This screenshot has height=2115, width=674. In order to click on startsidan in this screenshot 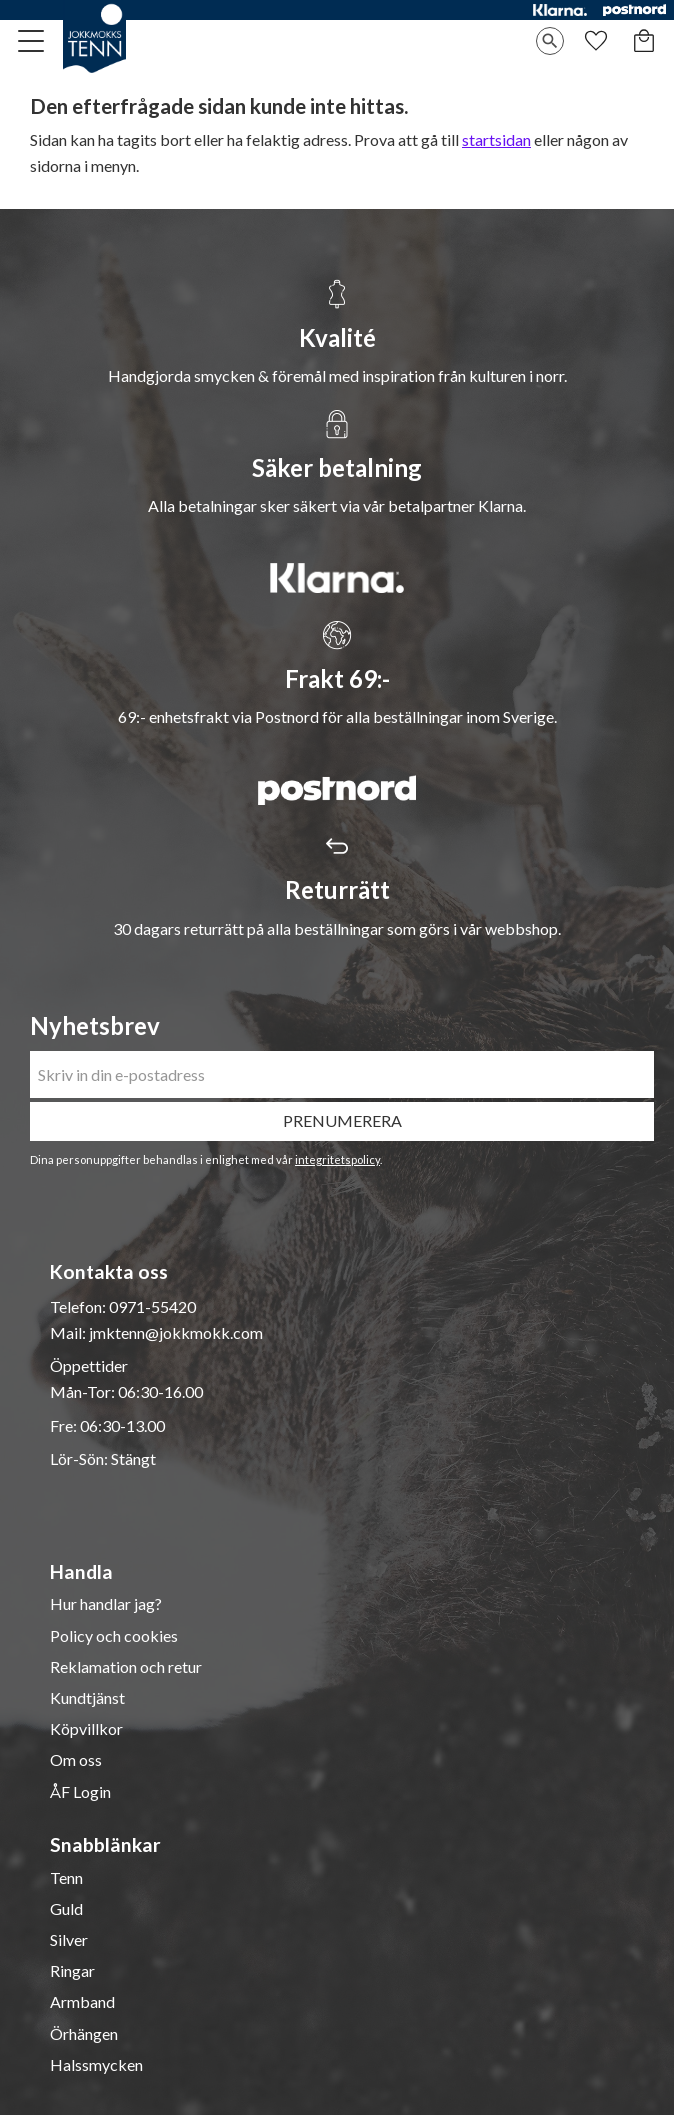, I will do `click(496, 139)`.